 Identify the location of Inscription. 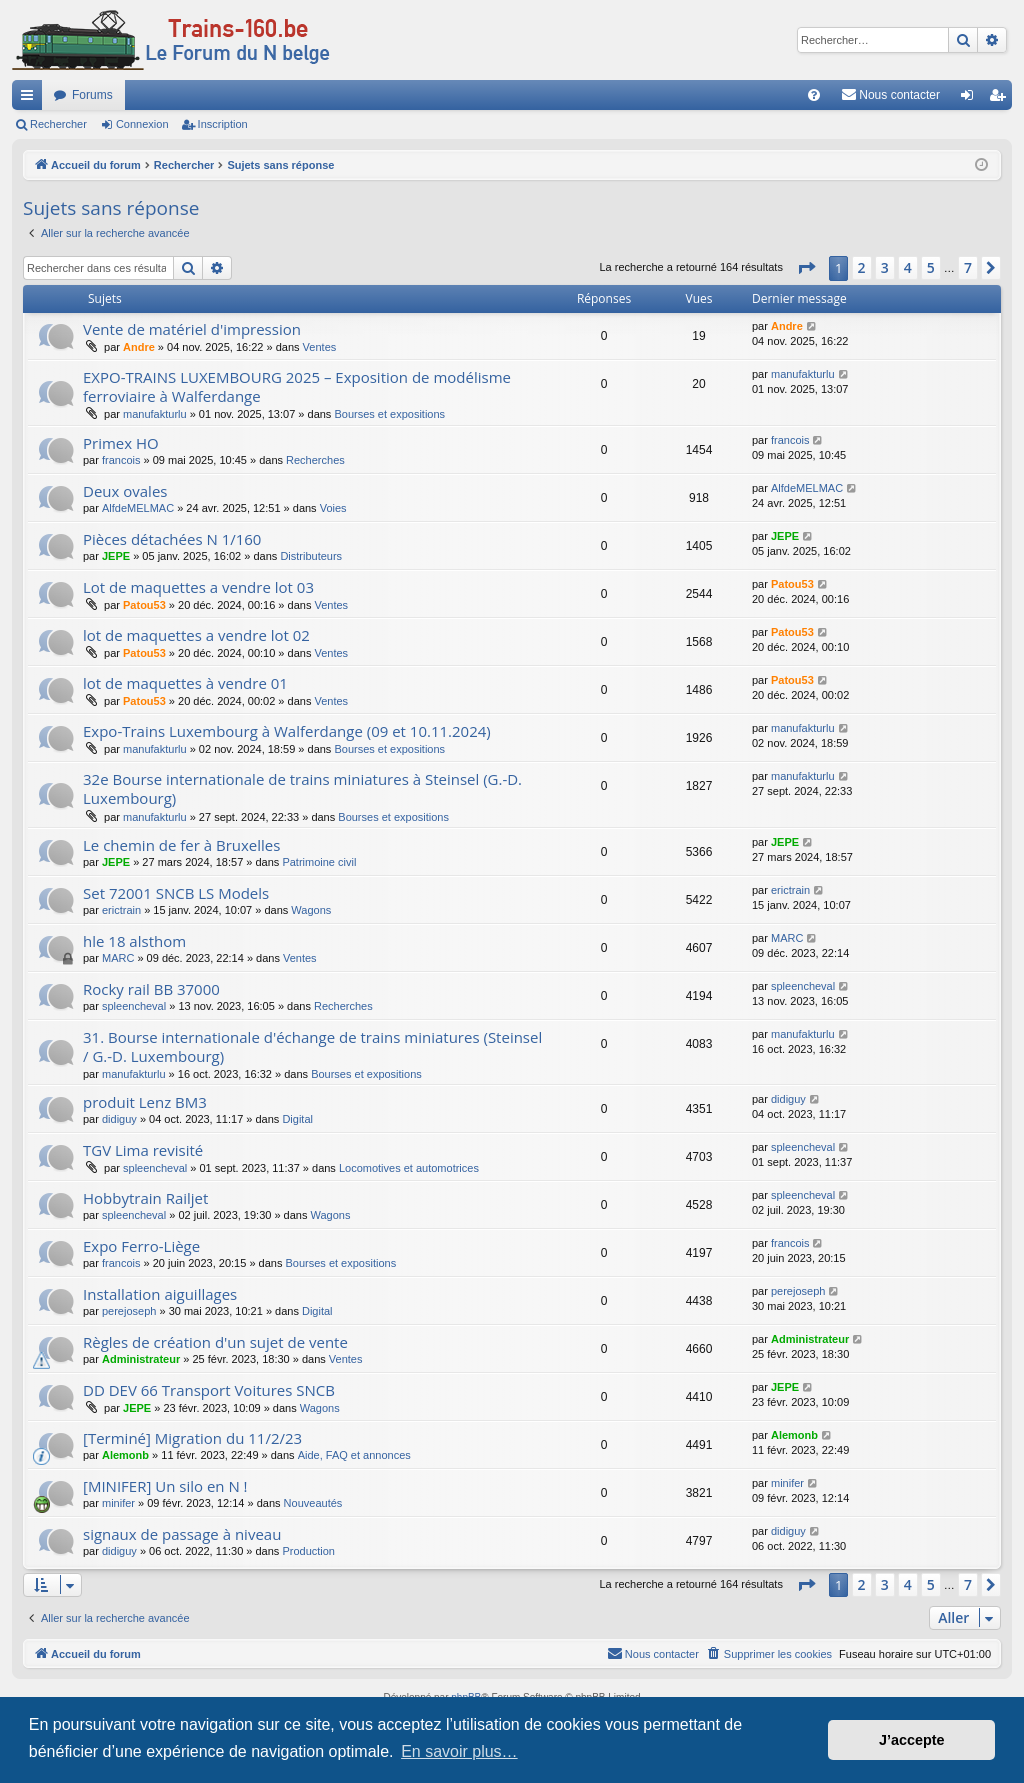
(223, 124).